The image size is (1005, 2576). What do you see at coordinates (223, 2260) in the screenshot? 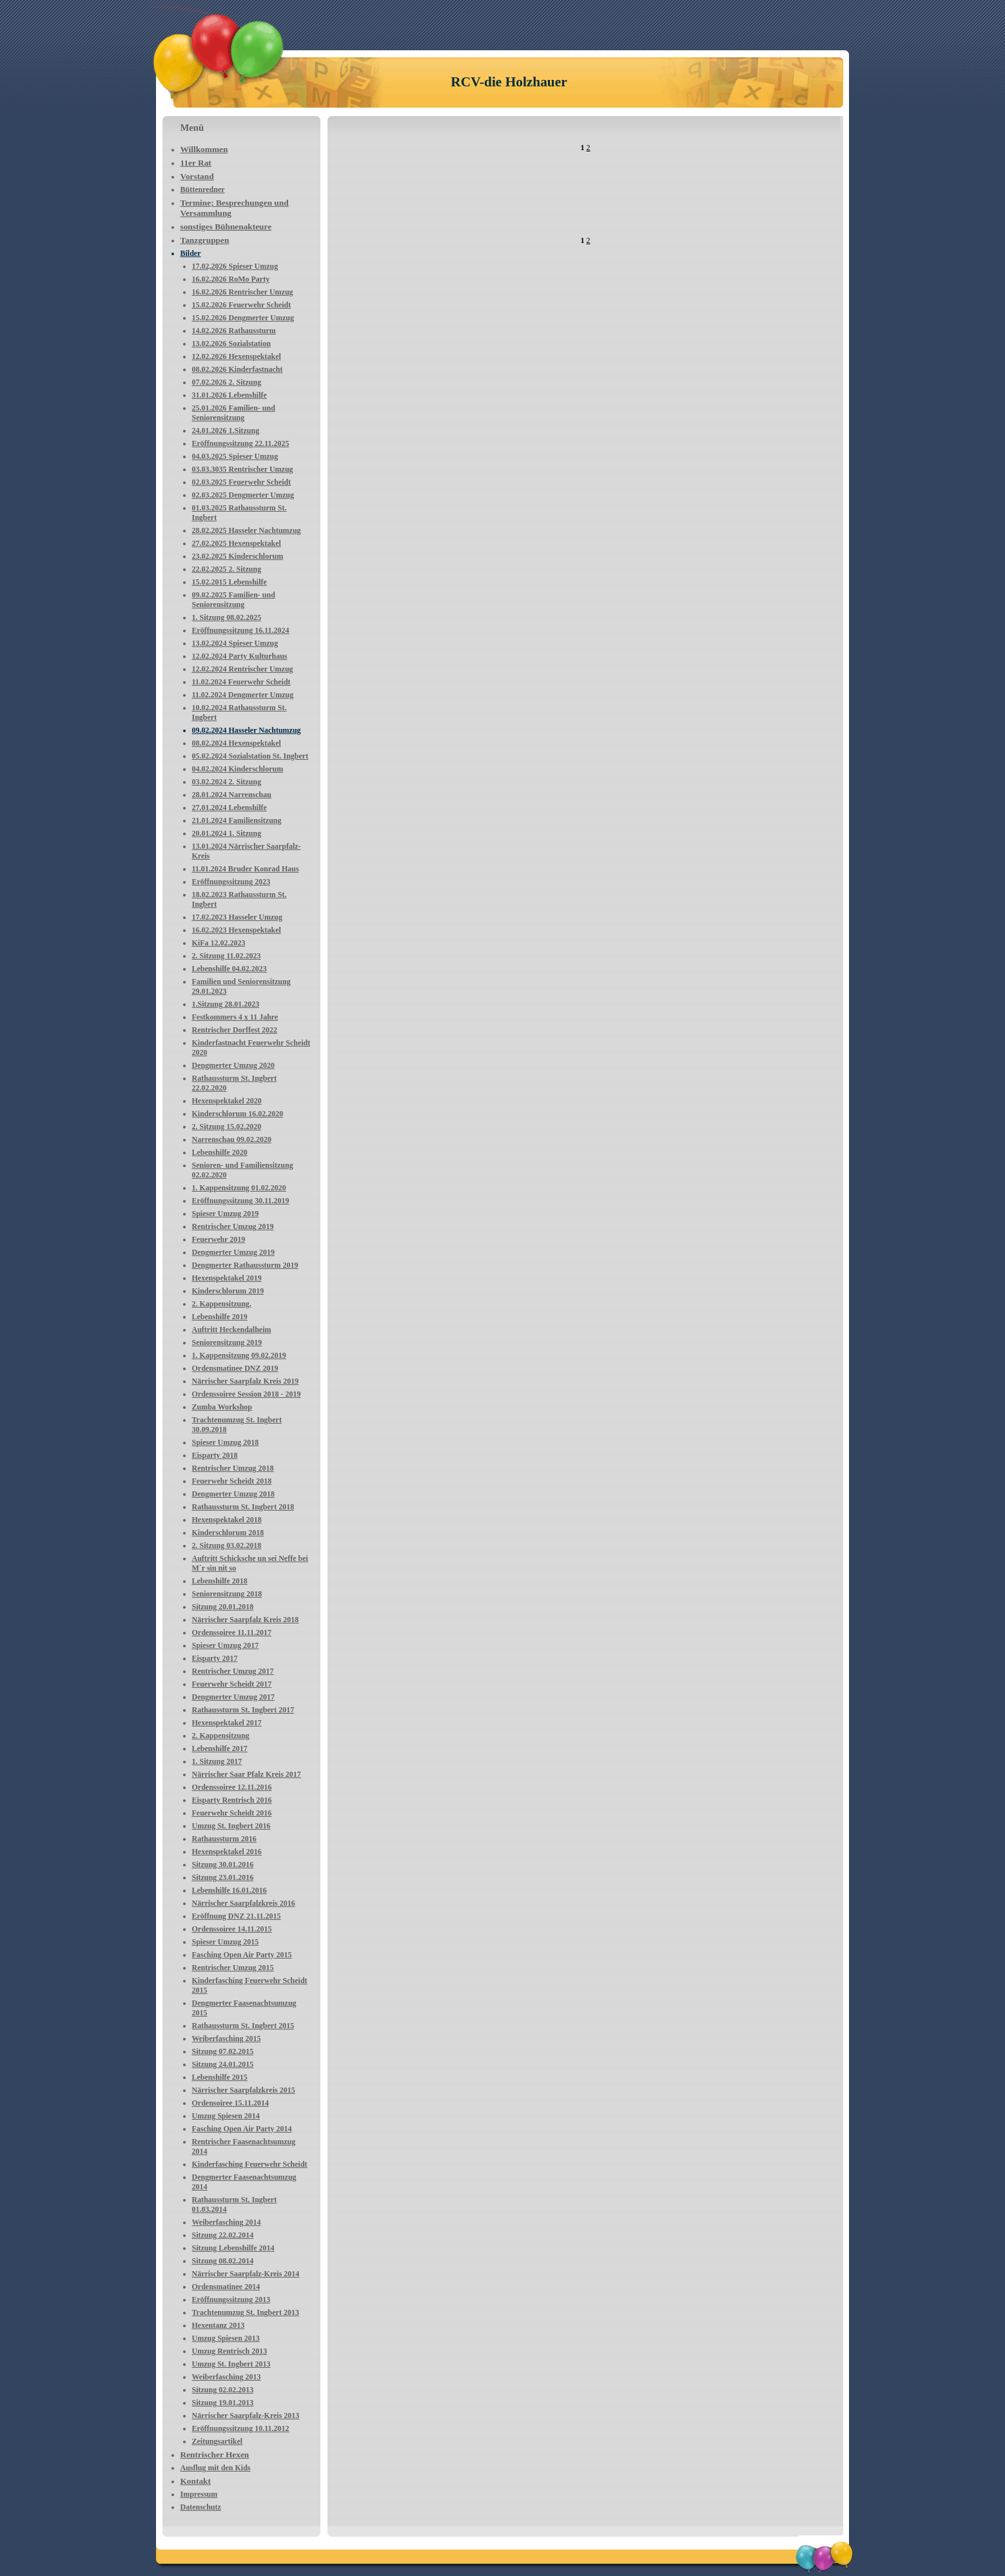
I see `Sitzung 08.02.2014` at bounding box center [223, 2260].